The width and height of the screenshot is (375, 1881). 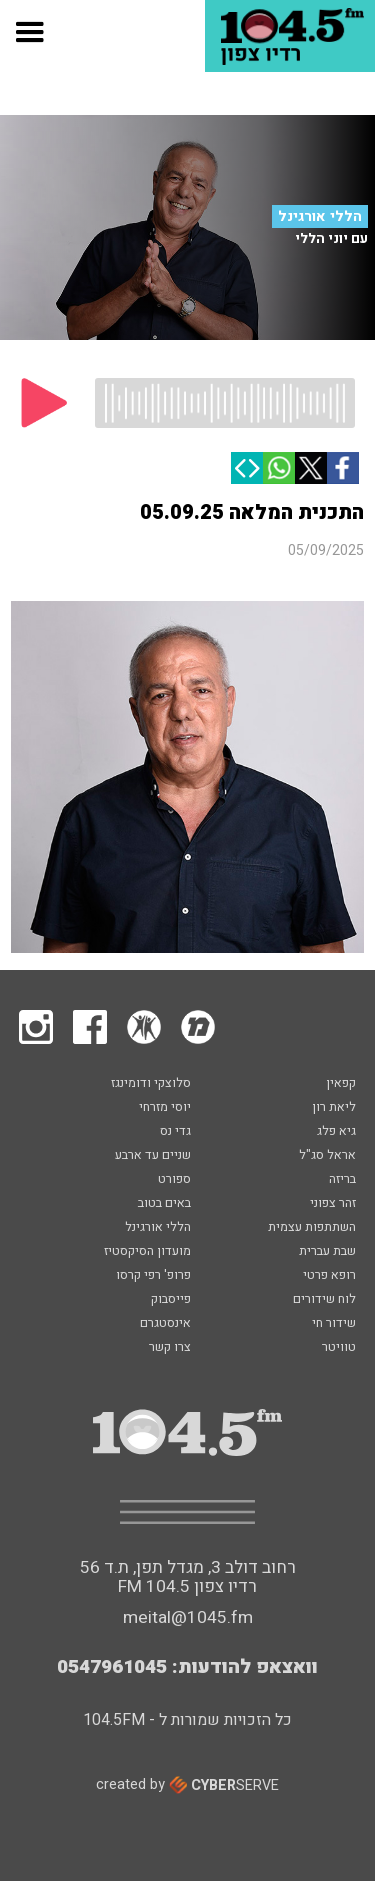 I want to click on בריזה, so click(x=342, y=1180).